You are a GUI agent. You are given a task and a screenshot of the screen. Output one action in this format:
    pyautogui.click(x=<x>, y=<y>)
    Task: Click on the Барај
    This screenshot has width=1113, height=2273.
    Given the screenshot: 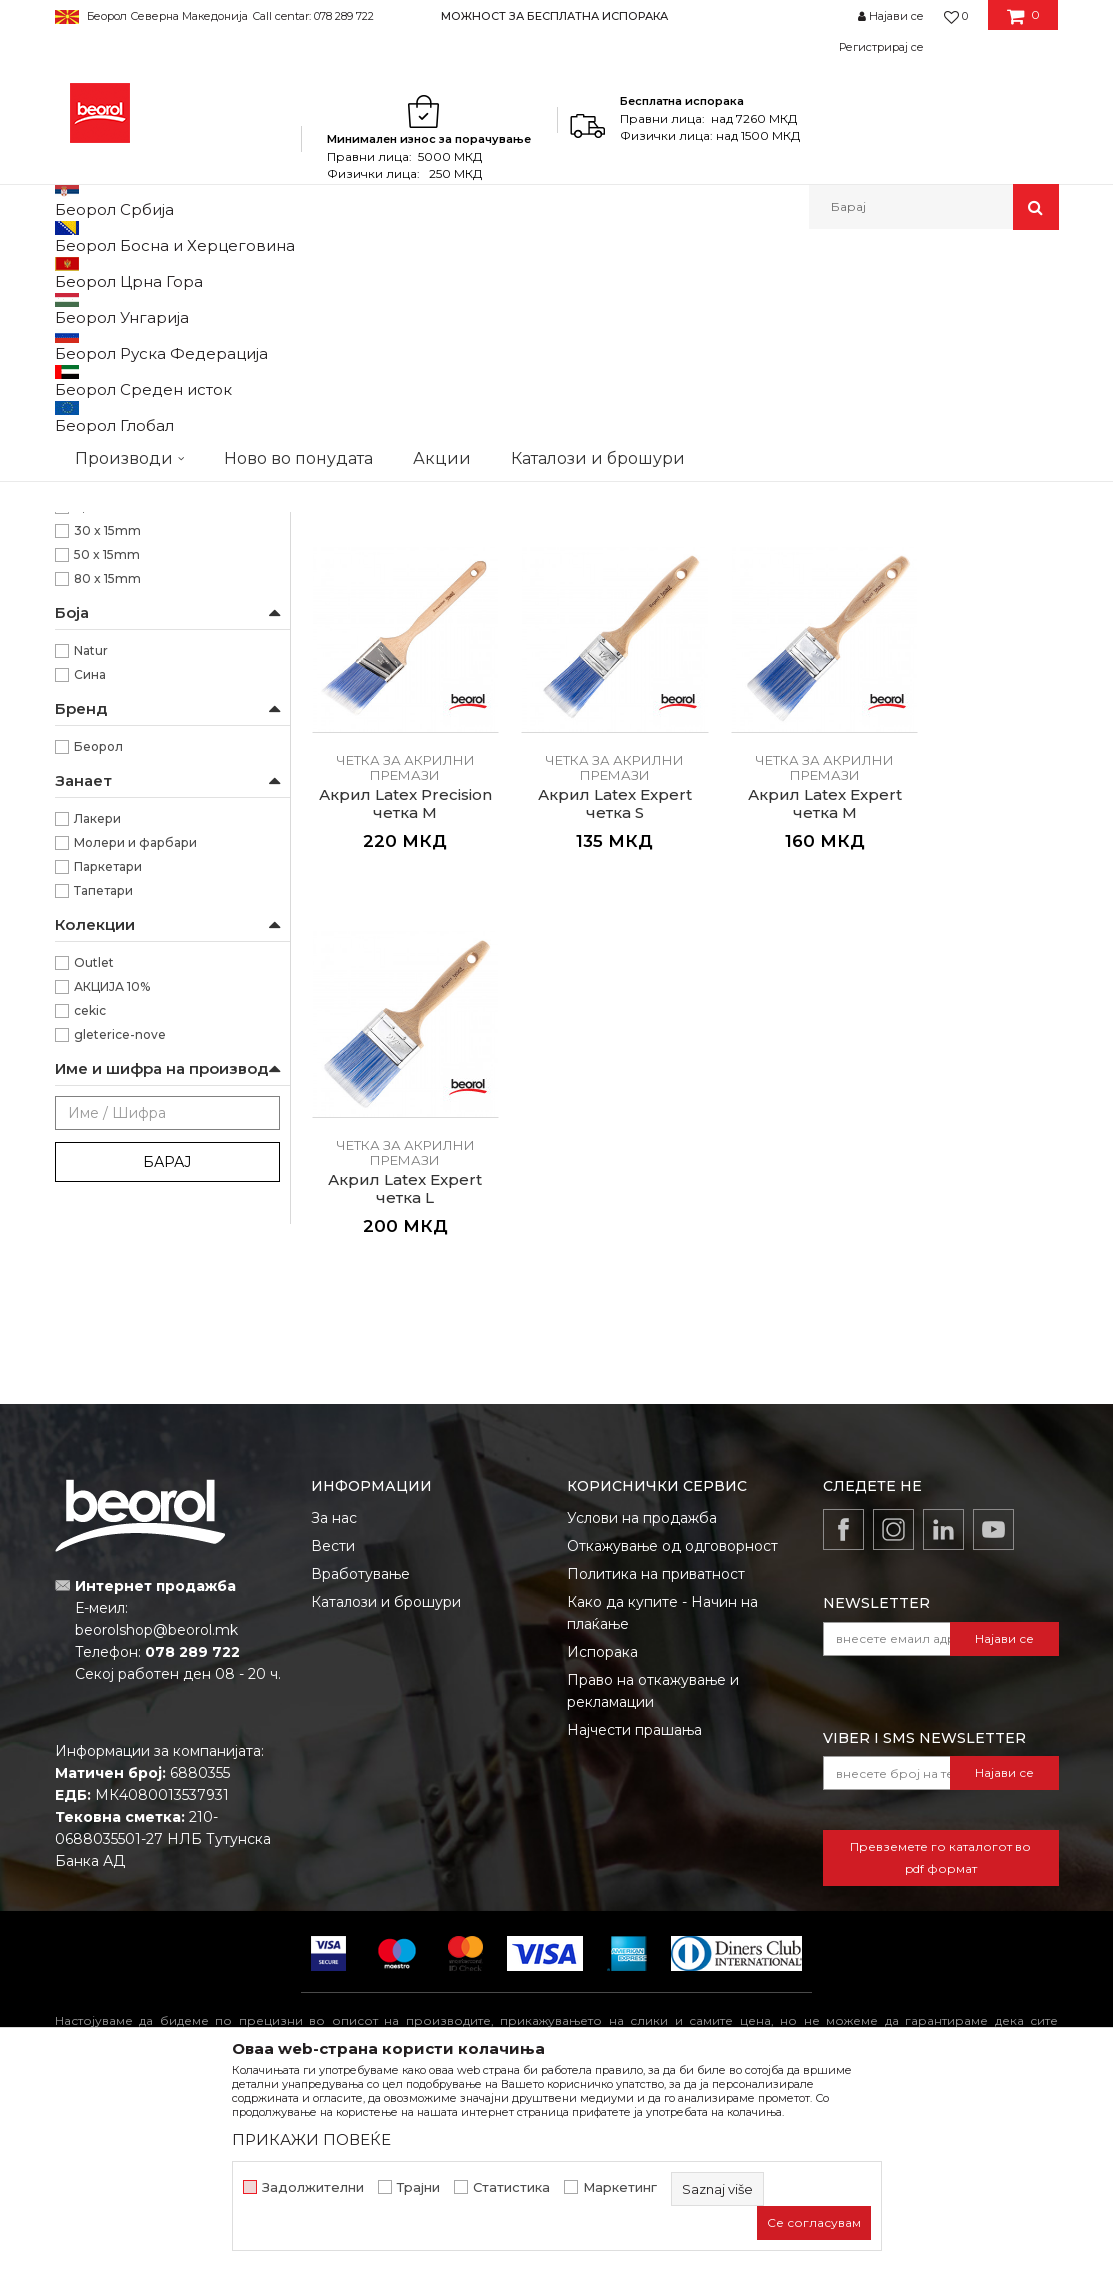 What is the action you would take?
    pyautogui.click(x=167, y=1422)
    